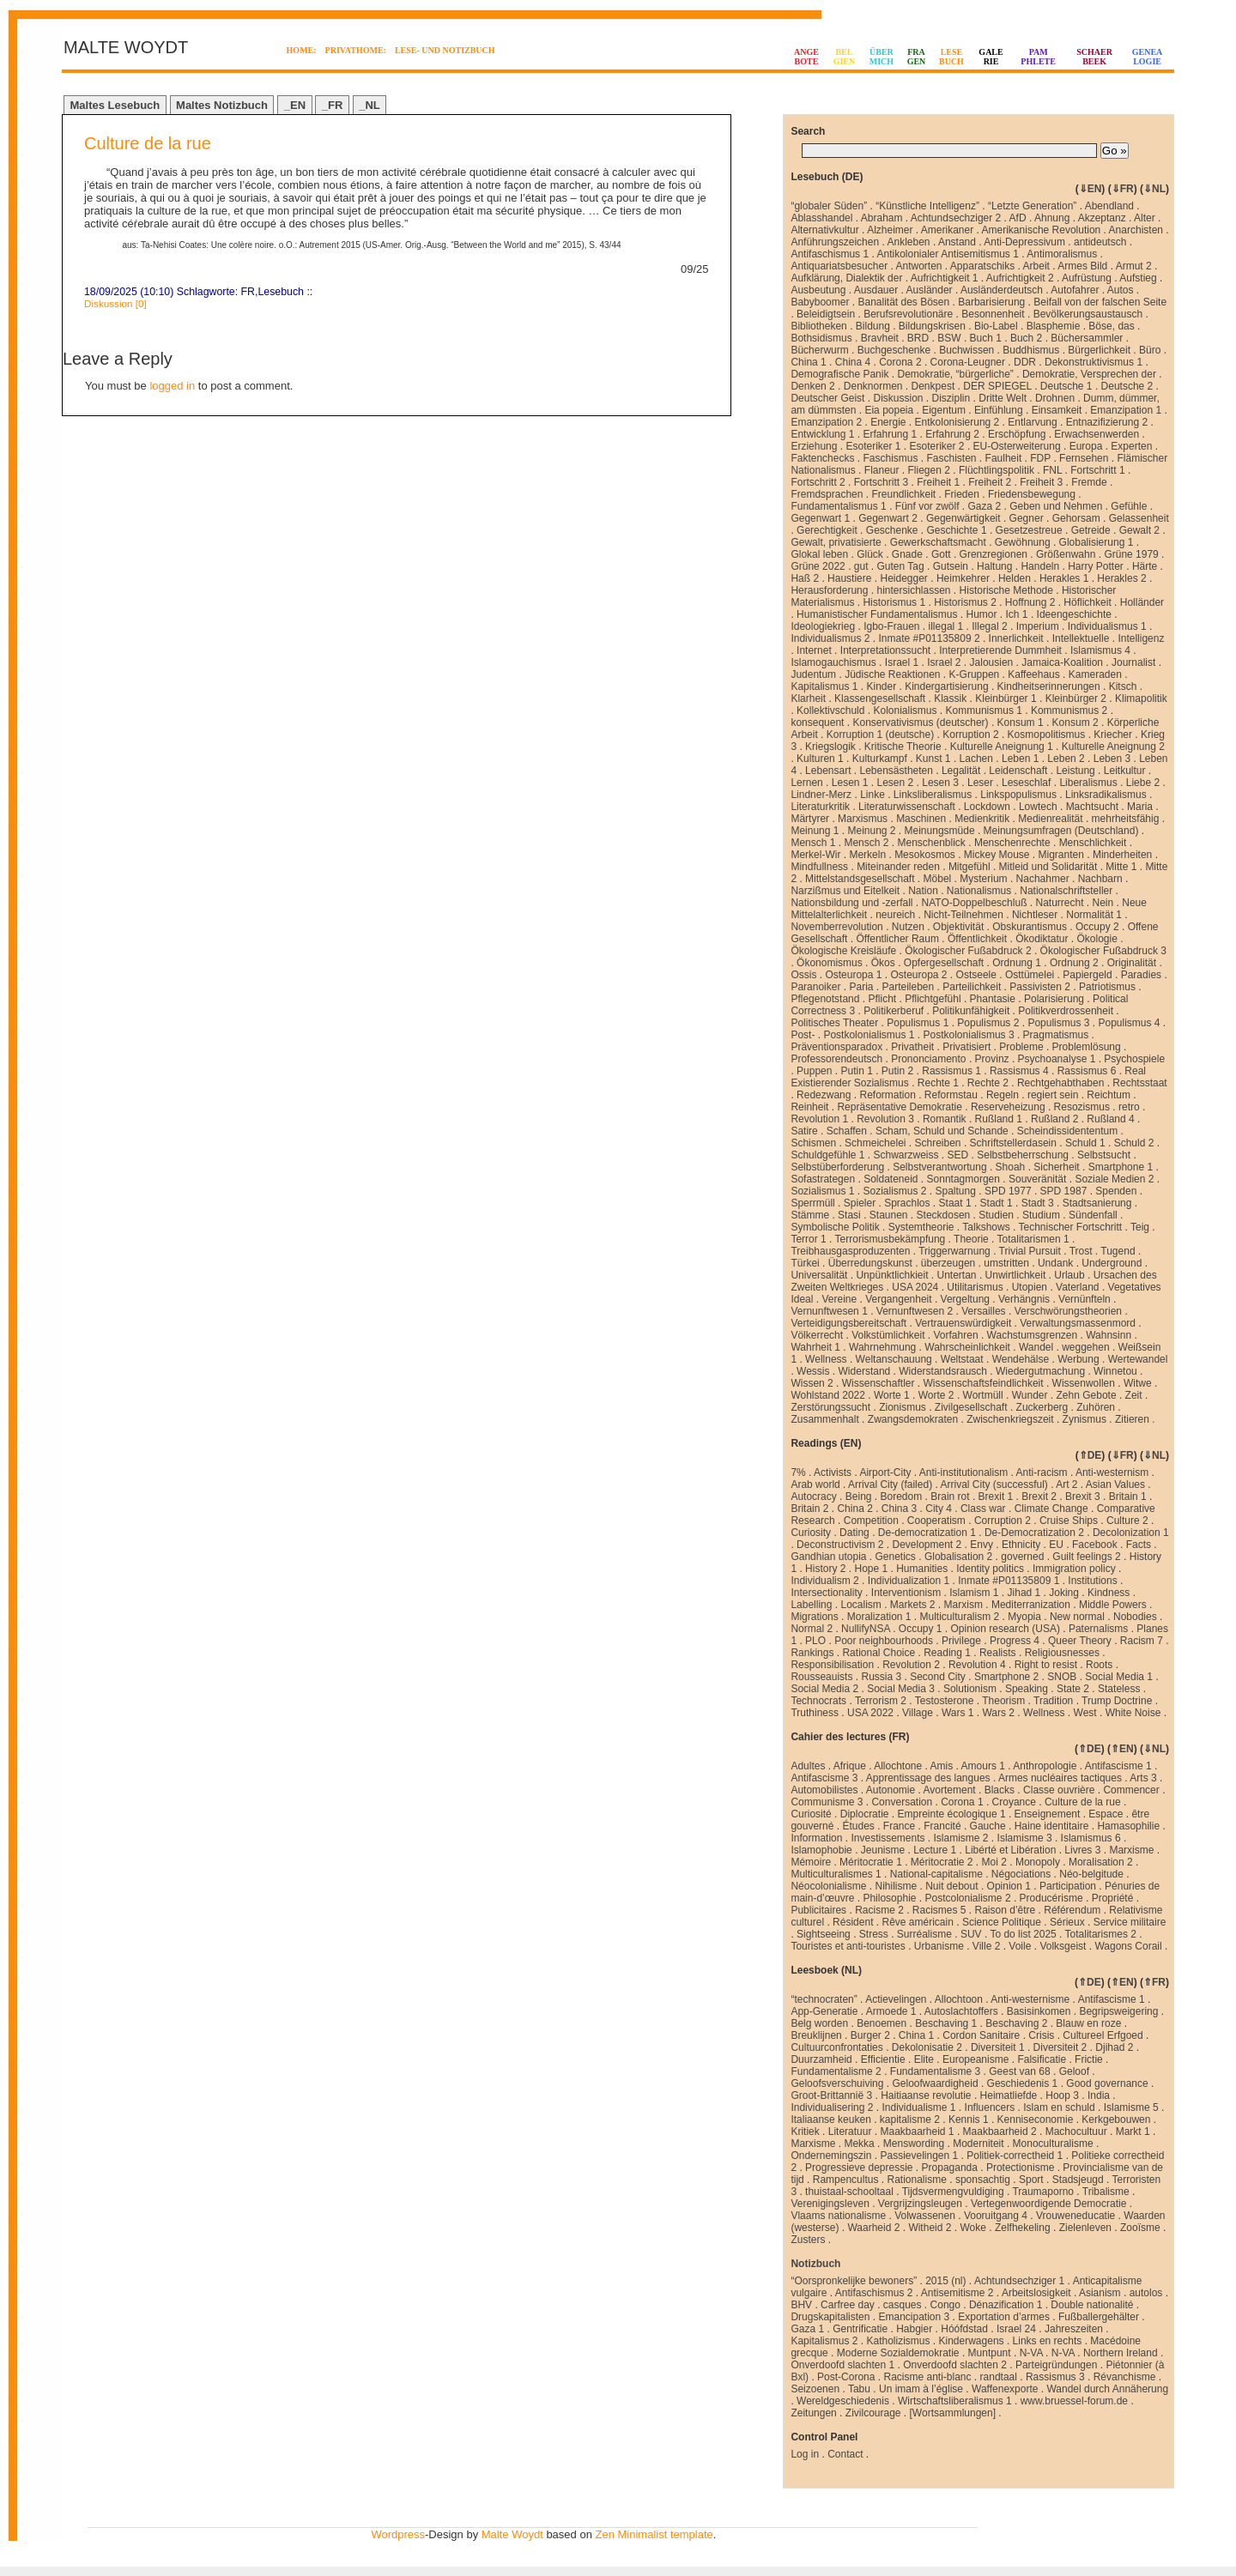  What do you see at coordinates (935, 2071) in the screenshot?
I see `Fundamentalisme 3` at bounding box center [935, 2071].